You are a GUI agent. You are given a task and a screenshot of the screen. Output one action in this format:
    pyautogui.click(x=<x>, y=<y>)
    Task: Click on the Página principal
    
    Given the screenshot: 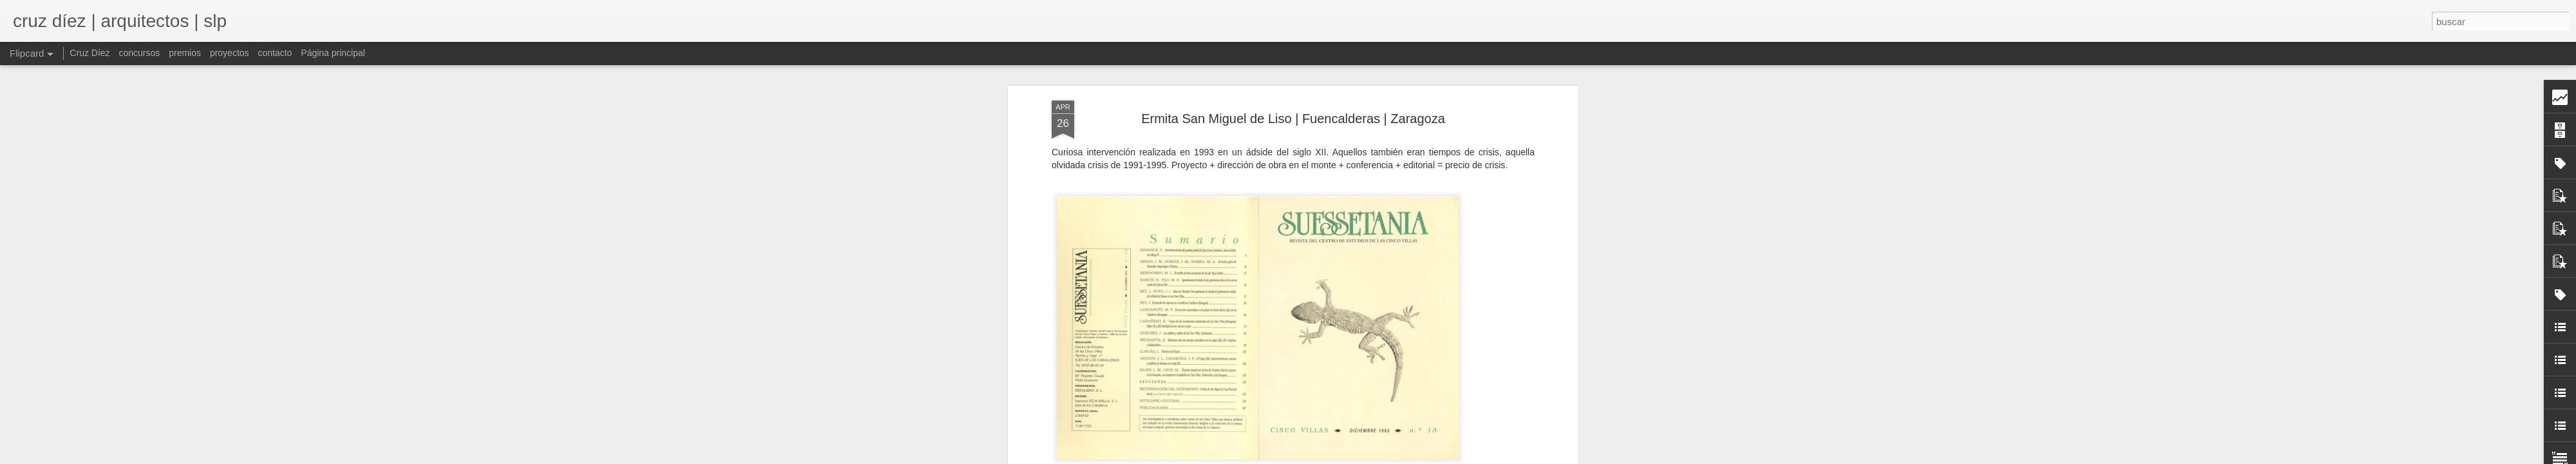 What is the action you would take?
    pyautogui.click(x=333, y=53)
    